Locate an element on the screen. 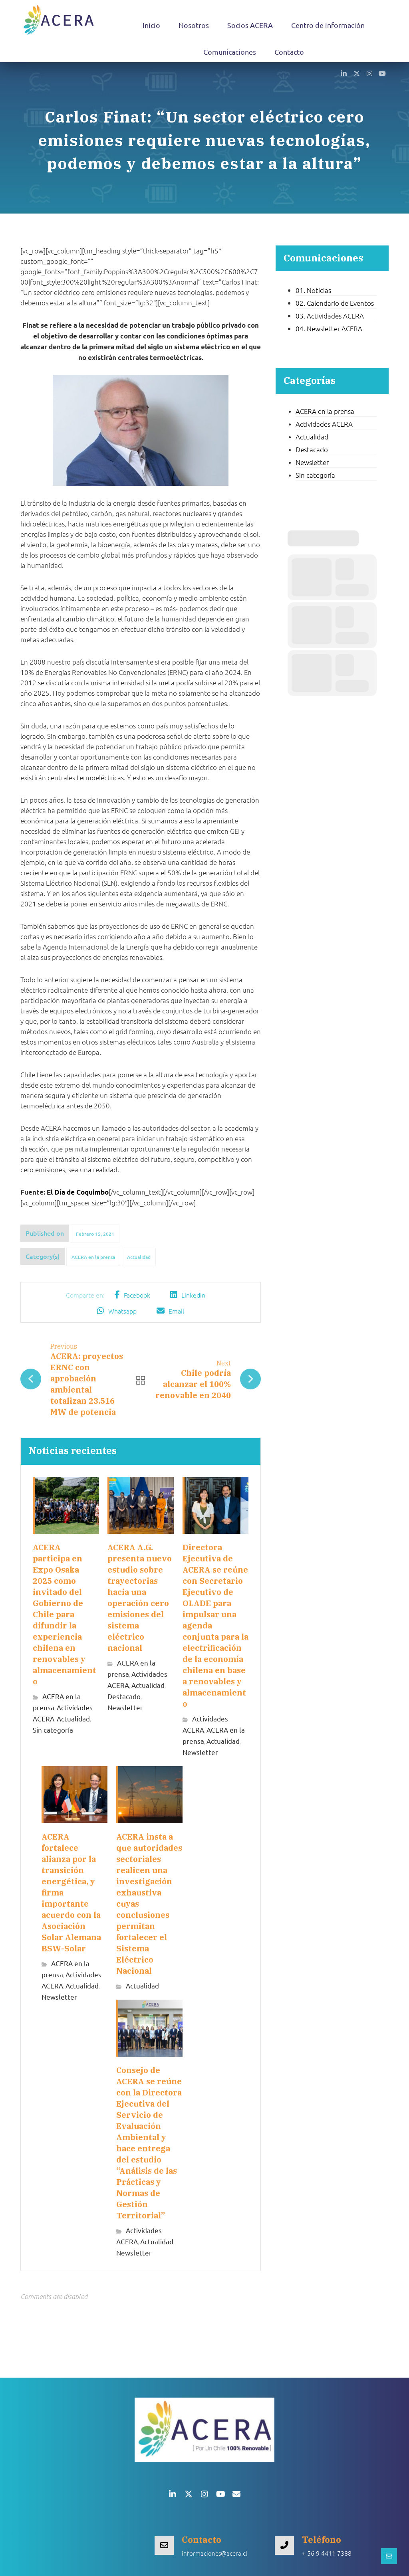 The width and height of the screenshot is (409, 2576). [button] is located at coordinates (344, 73).